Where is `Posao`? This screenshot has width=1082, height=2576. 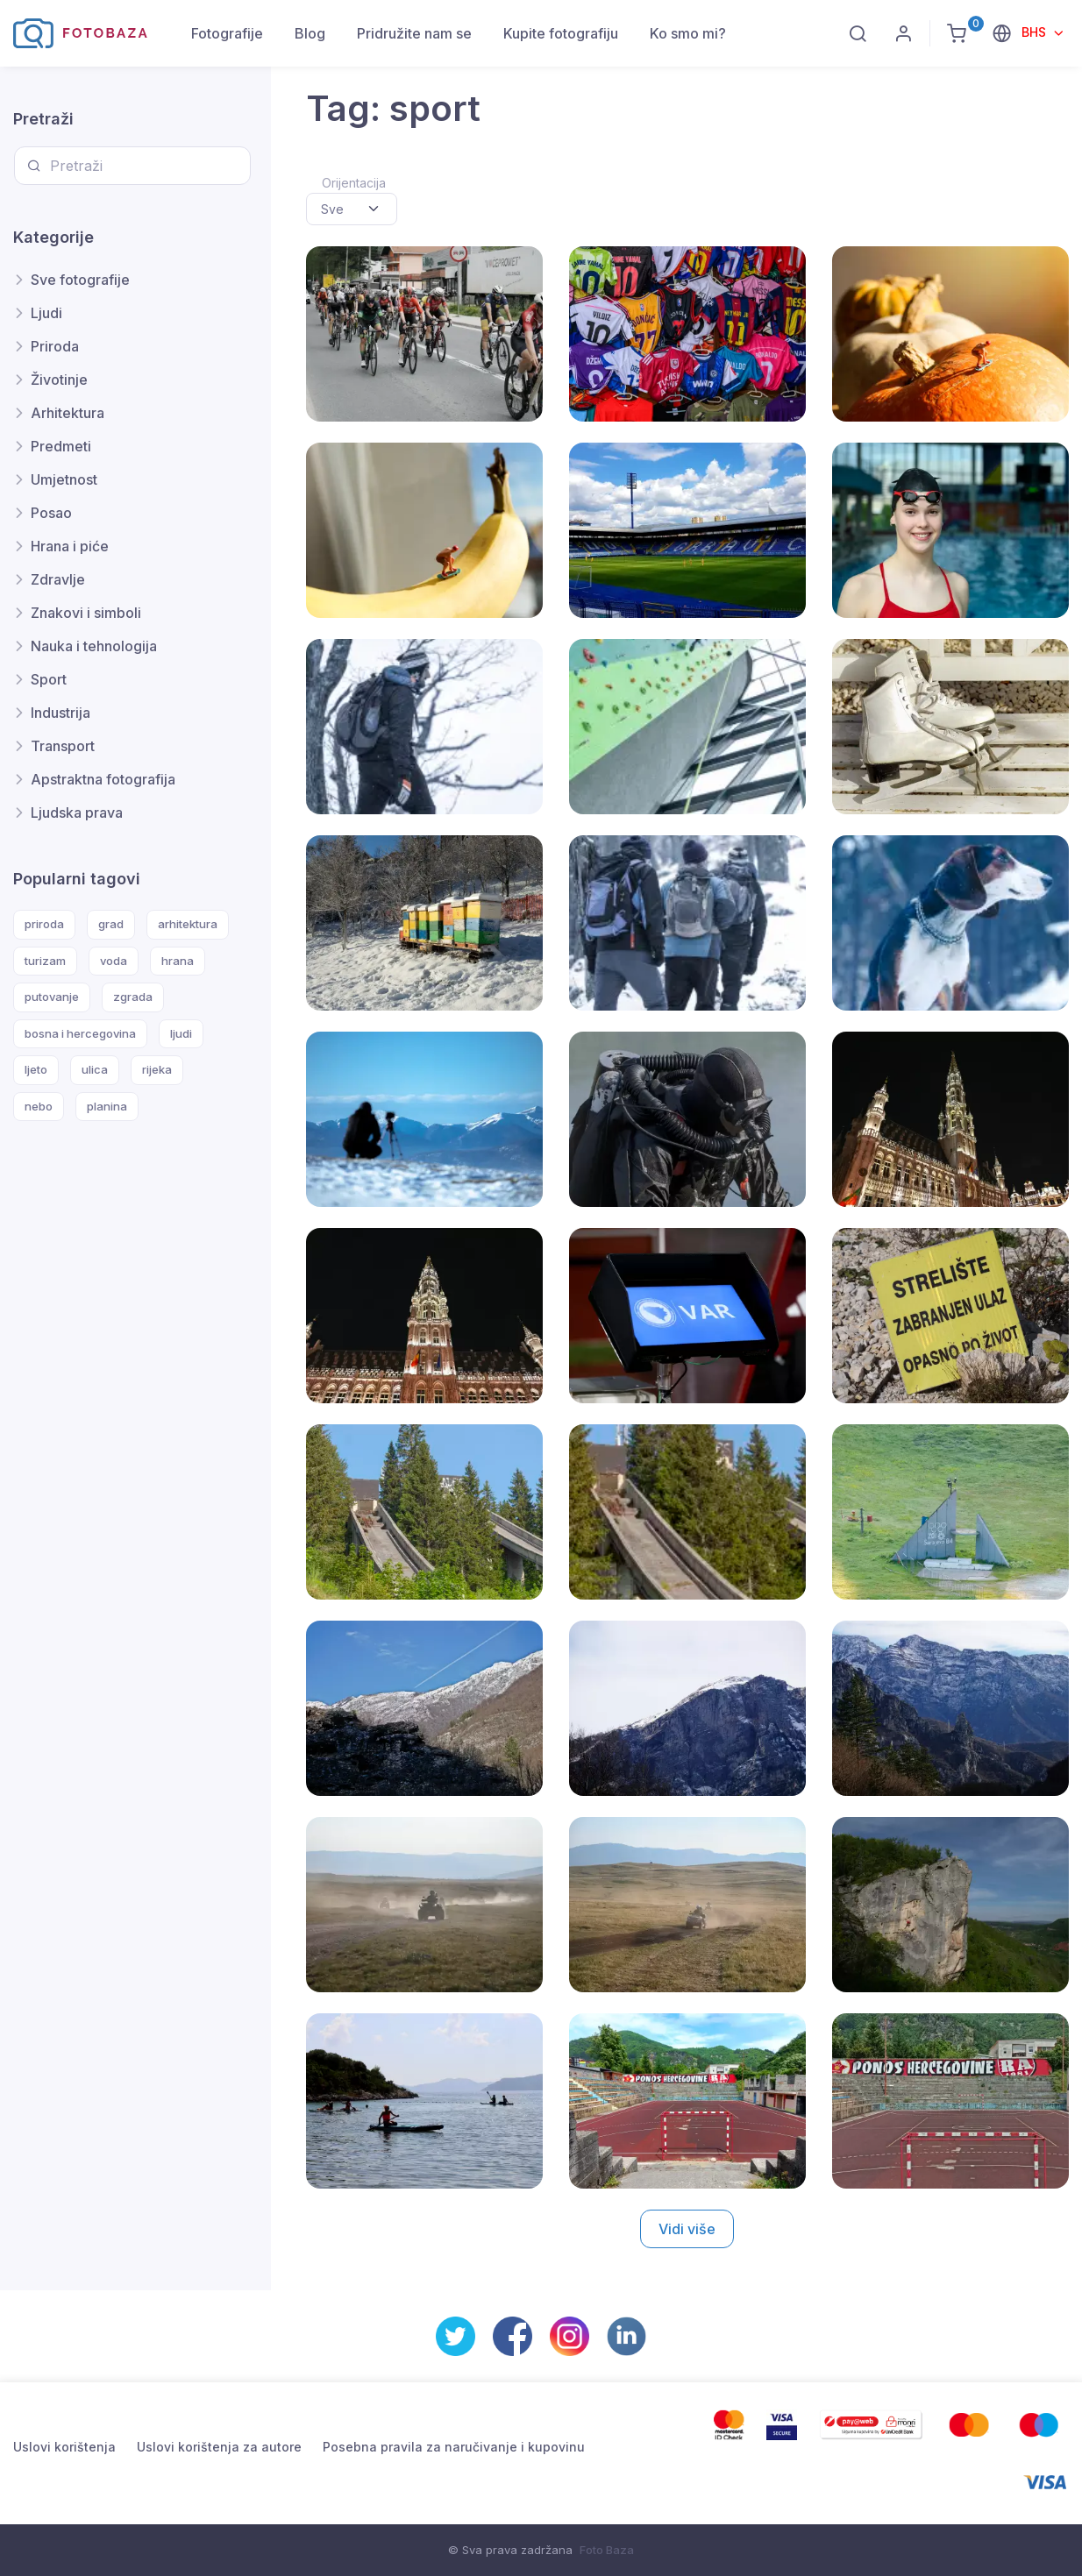
Posao is located at coordinates (51, 513).